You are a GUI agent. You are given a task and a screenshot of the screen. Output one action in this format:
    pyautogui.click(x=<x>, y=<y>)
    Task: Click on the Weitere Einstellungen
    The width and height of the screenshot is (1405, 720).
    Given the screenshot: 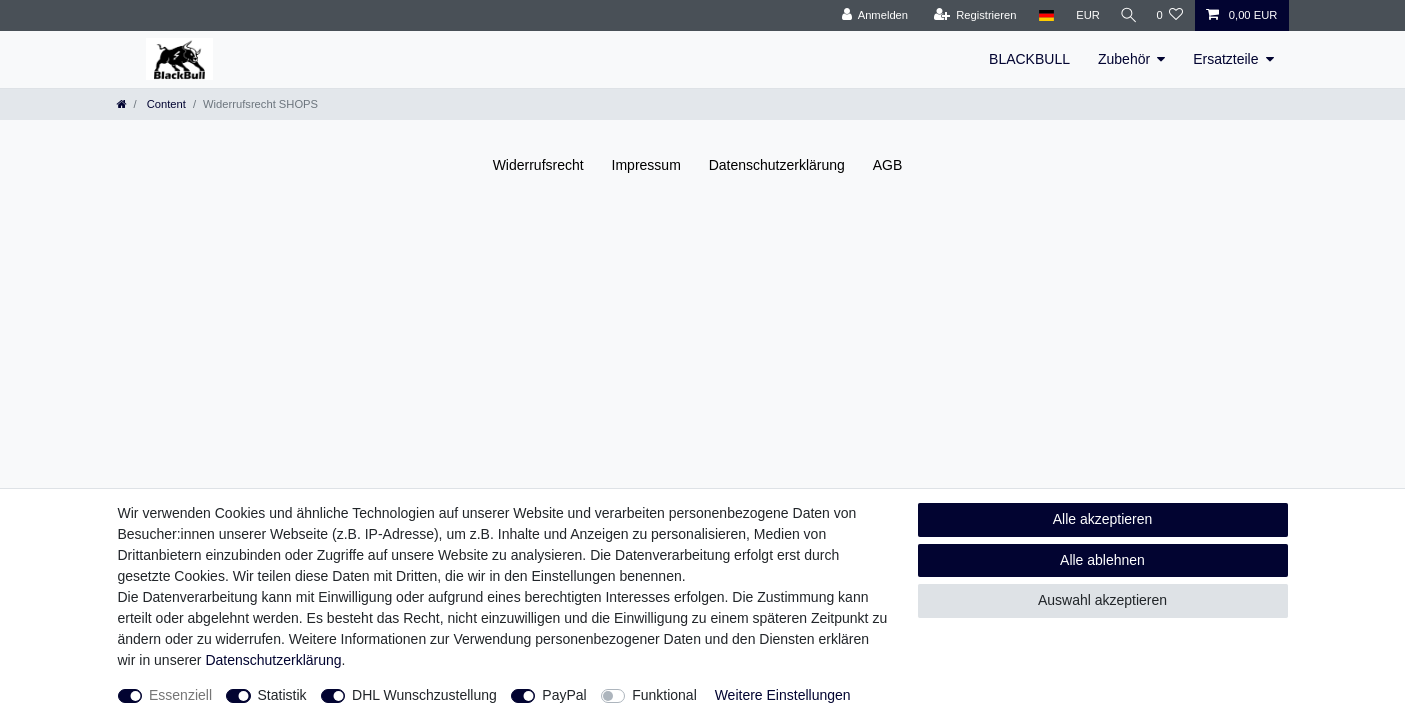 What is the action you would take?
    pyautogui.click(x=783, y=695)
    